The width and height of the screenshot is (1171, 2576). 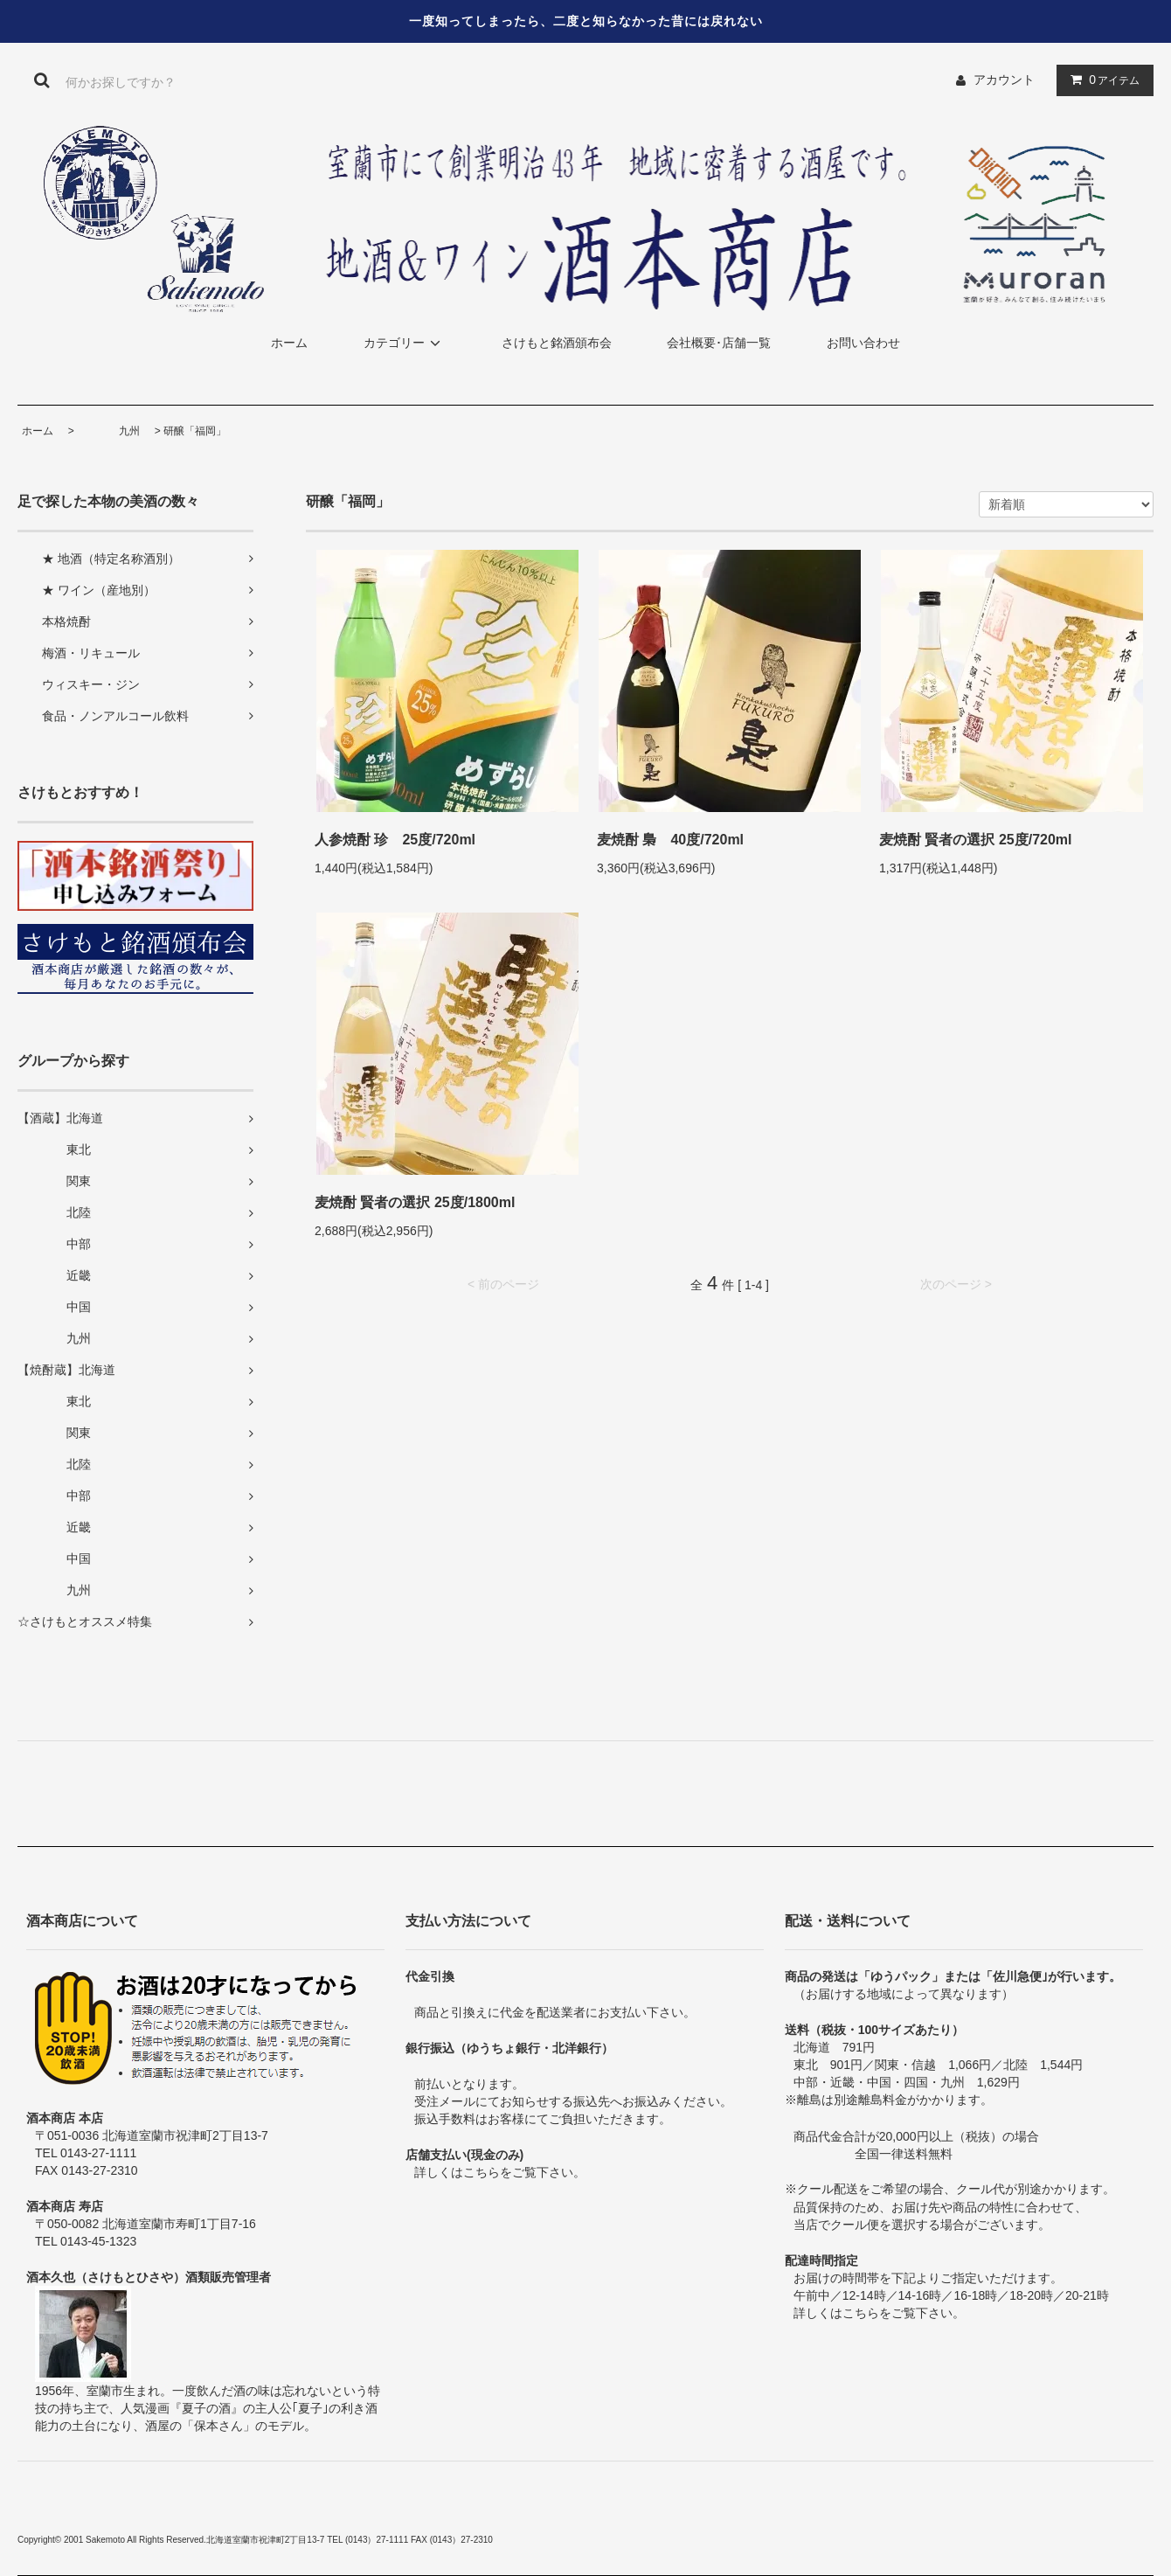 What do you see at coordinates (975, 839) in the screenshot?
I see `麦焼酎 賢者の選択 25度/720ml` at bounding box center [975, 839].